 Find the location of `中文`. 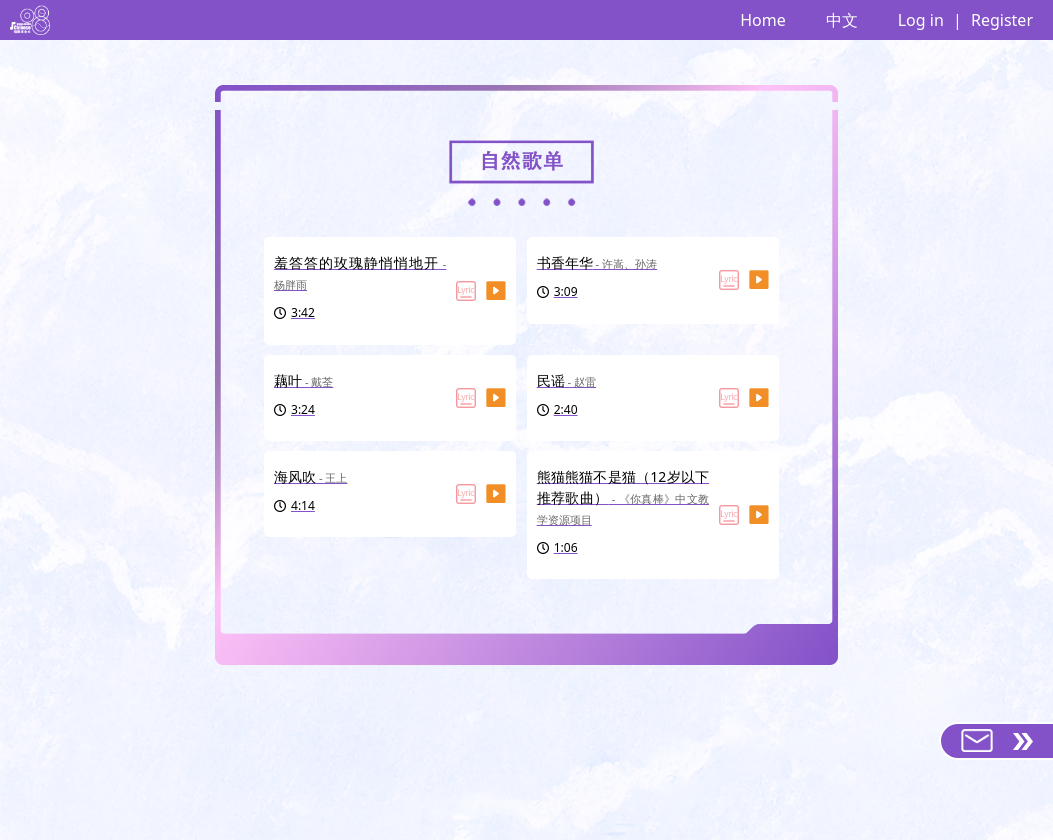

中文 is located at coordinates (842, 20).